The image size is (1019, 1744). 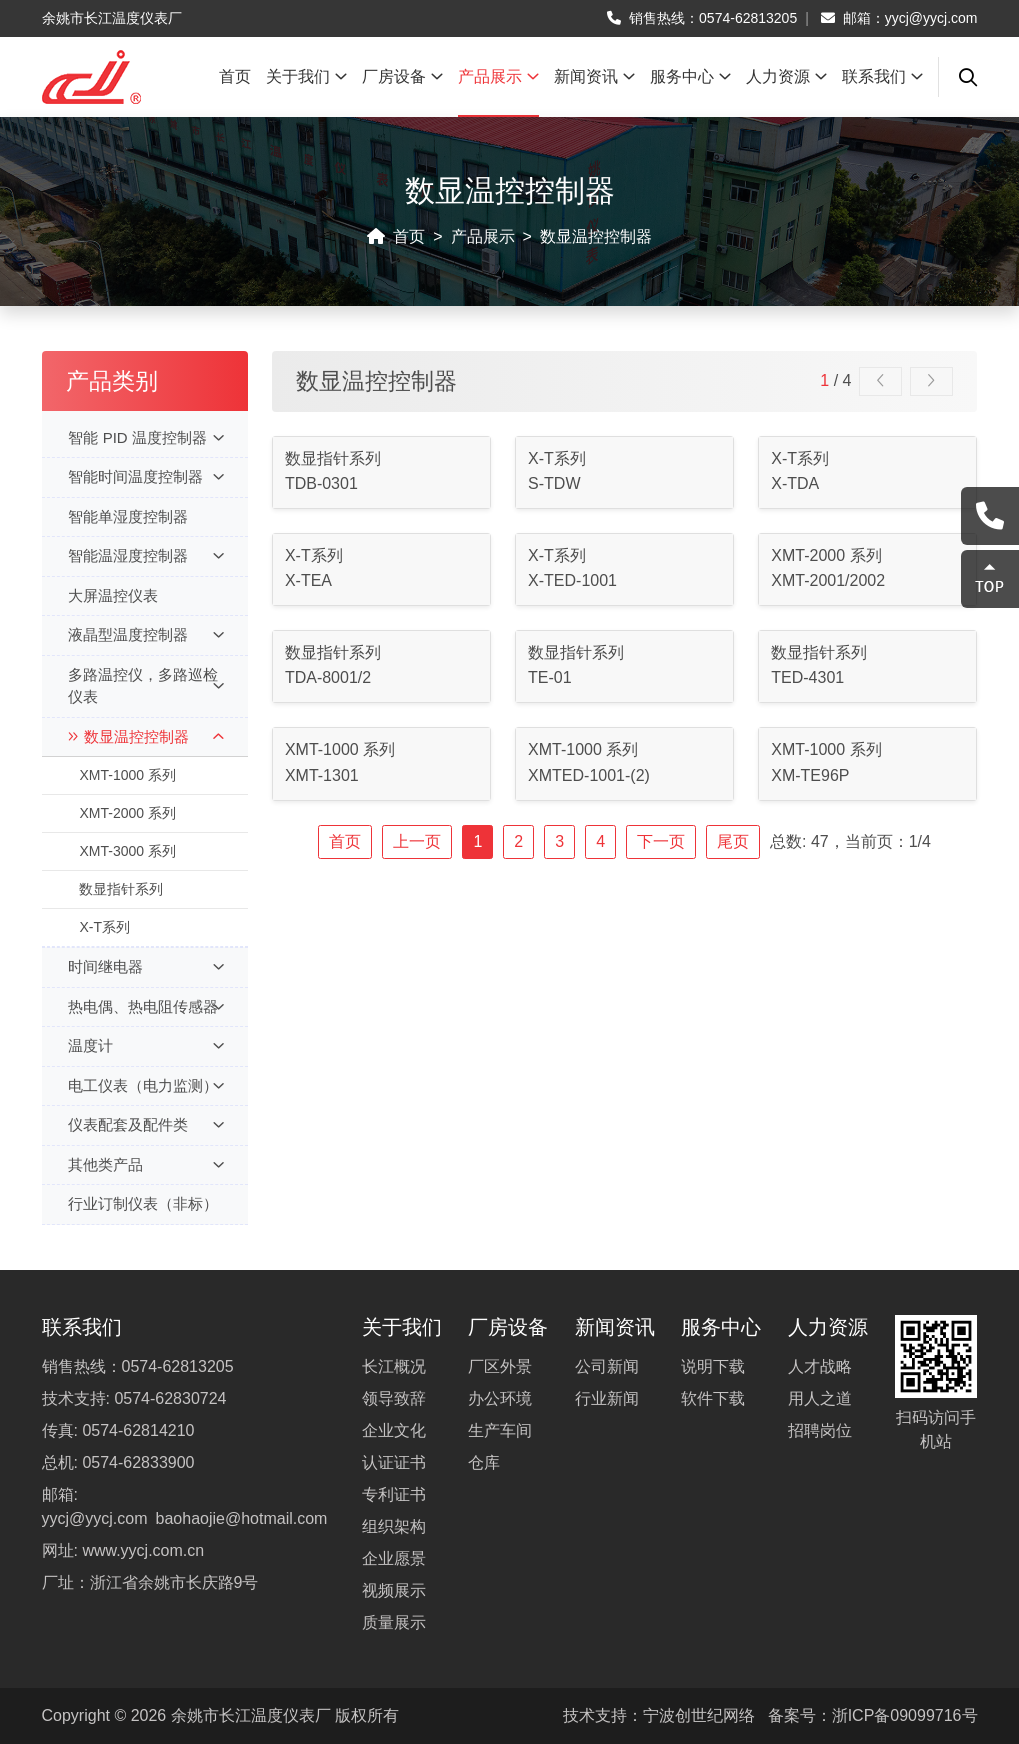 I want to click on XMT-1301, so click(x=322, y=775).